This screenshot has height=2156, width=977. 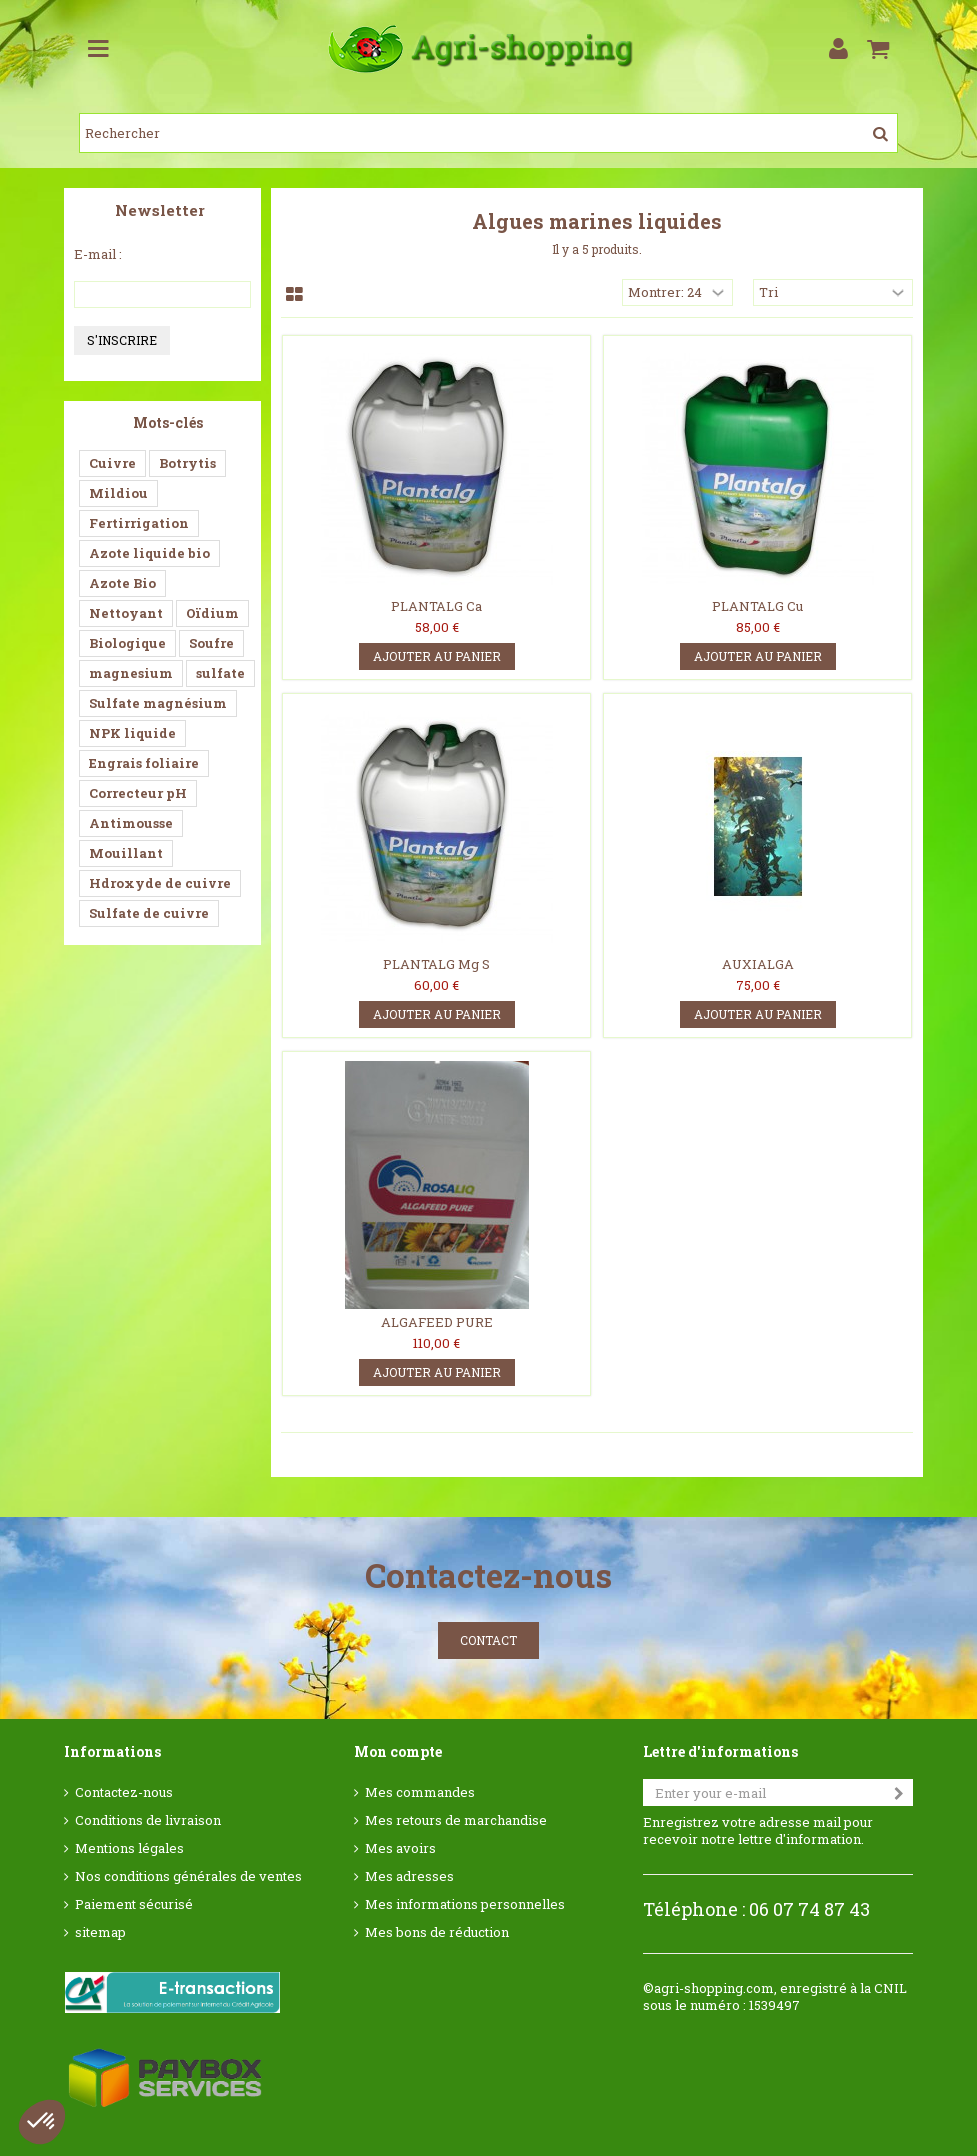 What do you see at coordinates (160, 883) in the screenshot?
I see `Hdroxyde de cuivre` at bounding box center [160, 883].